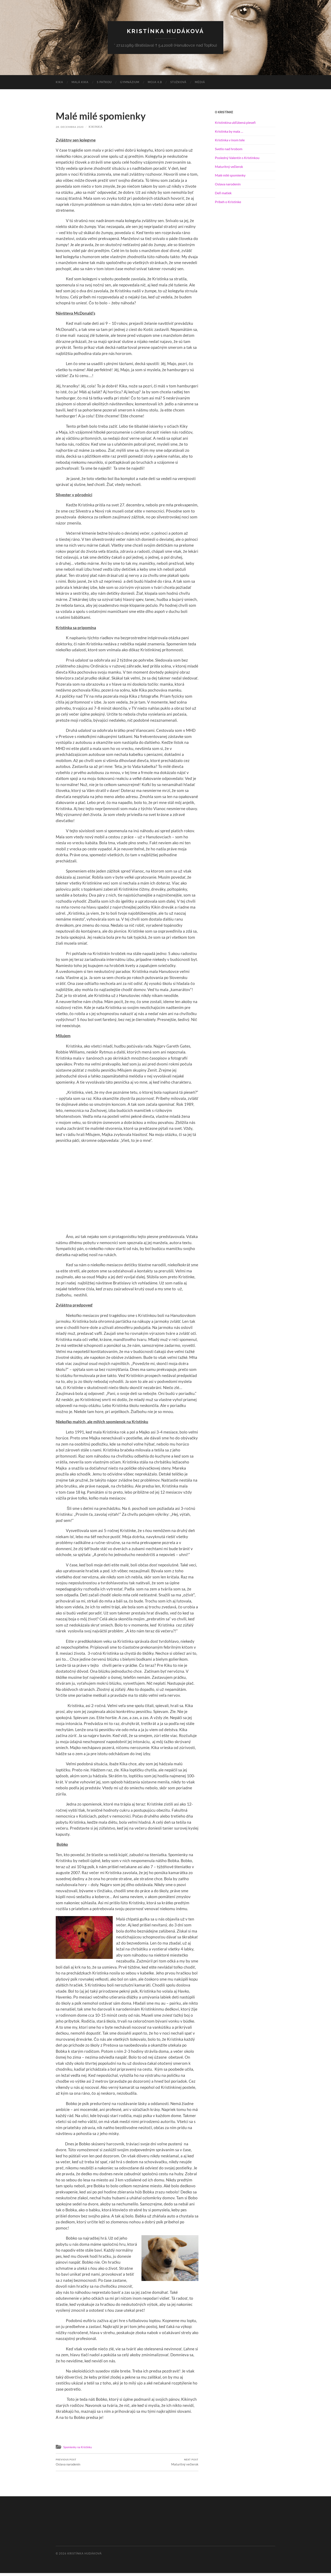 The image size is (331, 2576). Describe the element at coordinates (72, 126) in the screenshot. I see `28. decembra 2020` at that location.